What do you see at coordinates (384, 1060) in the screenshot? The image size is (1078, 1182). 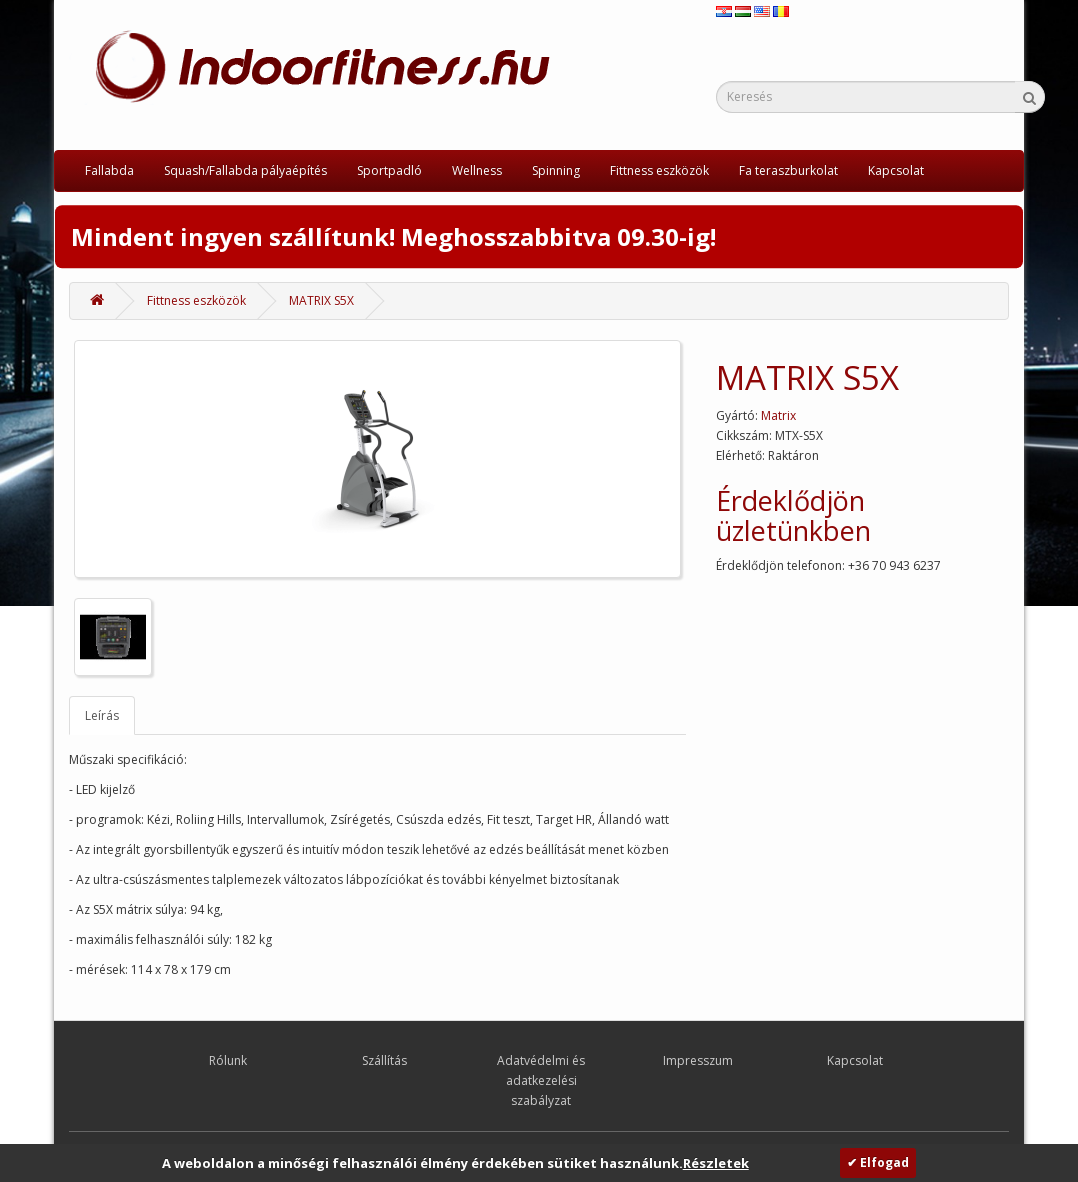 I see `Szállítás` at bounding box center [384, 1060].